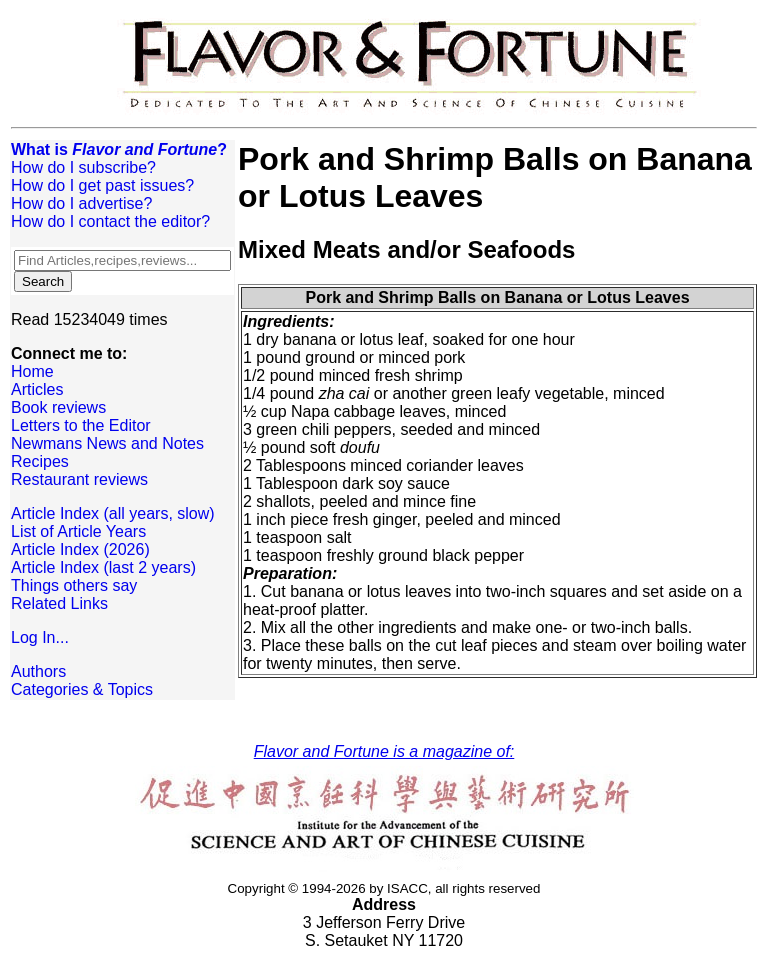 This screenshot has height=961, width=768. I want to click on How do I get past issues?, so click(102, 185).